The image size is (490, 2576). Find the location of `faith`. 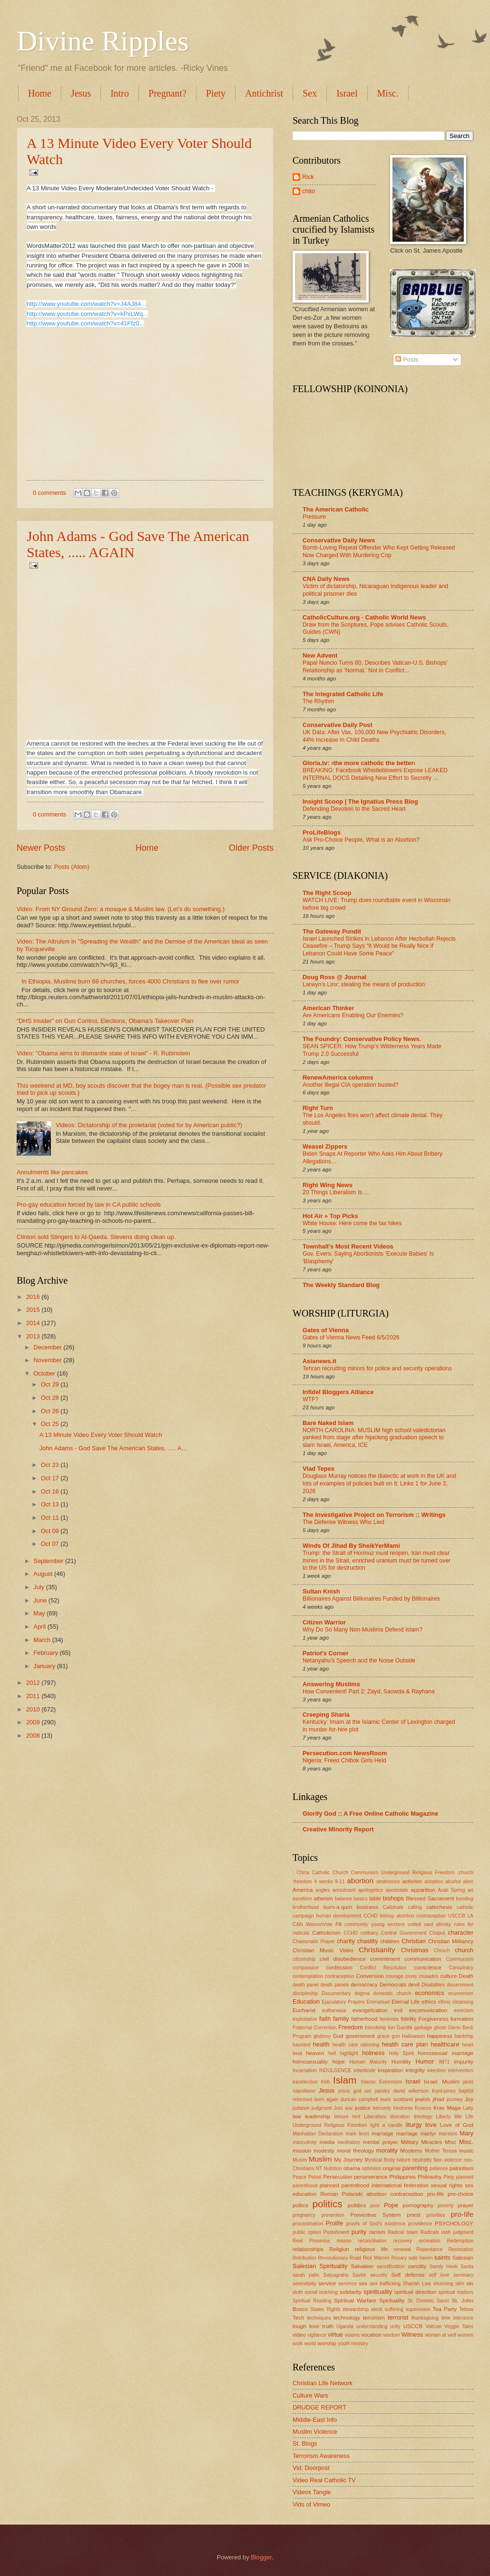

faith is located at coordinates (325, 2018).